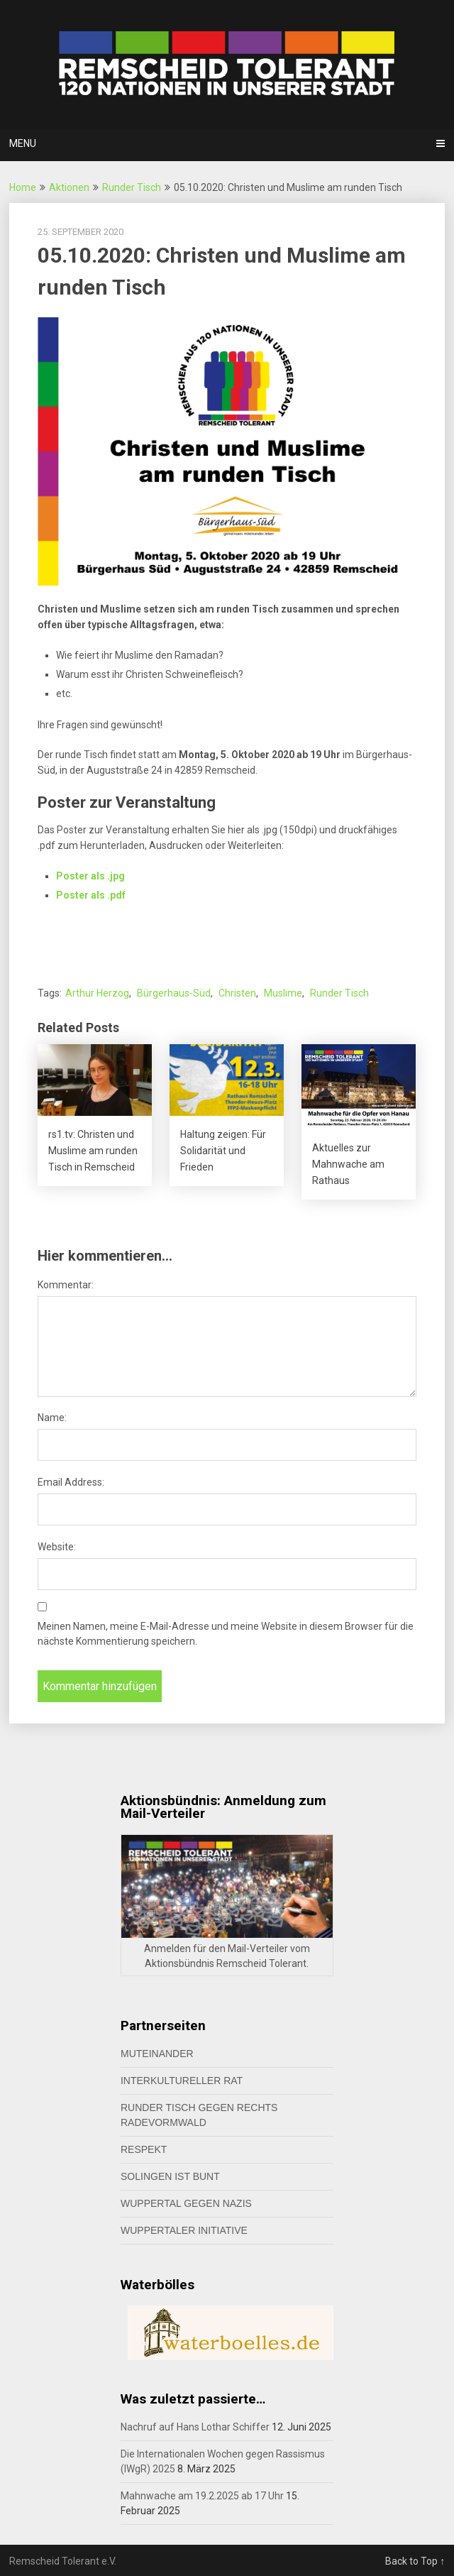 This screenshot has width=454, height=2576. What do you see at coordinates (226, 1634) in the screenshot?
I see `Meinen Namen, meine E-Mail-Adresse und meine Website in diesem Browser für die nächste Kommentierung speichern.` at bounding box center [226, 1634].